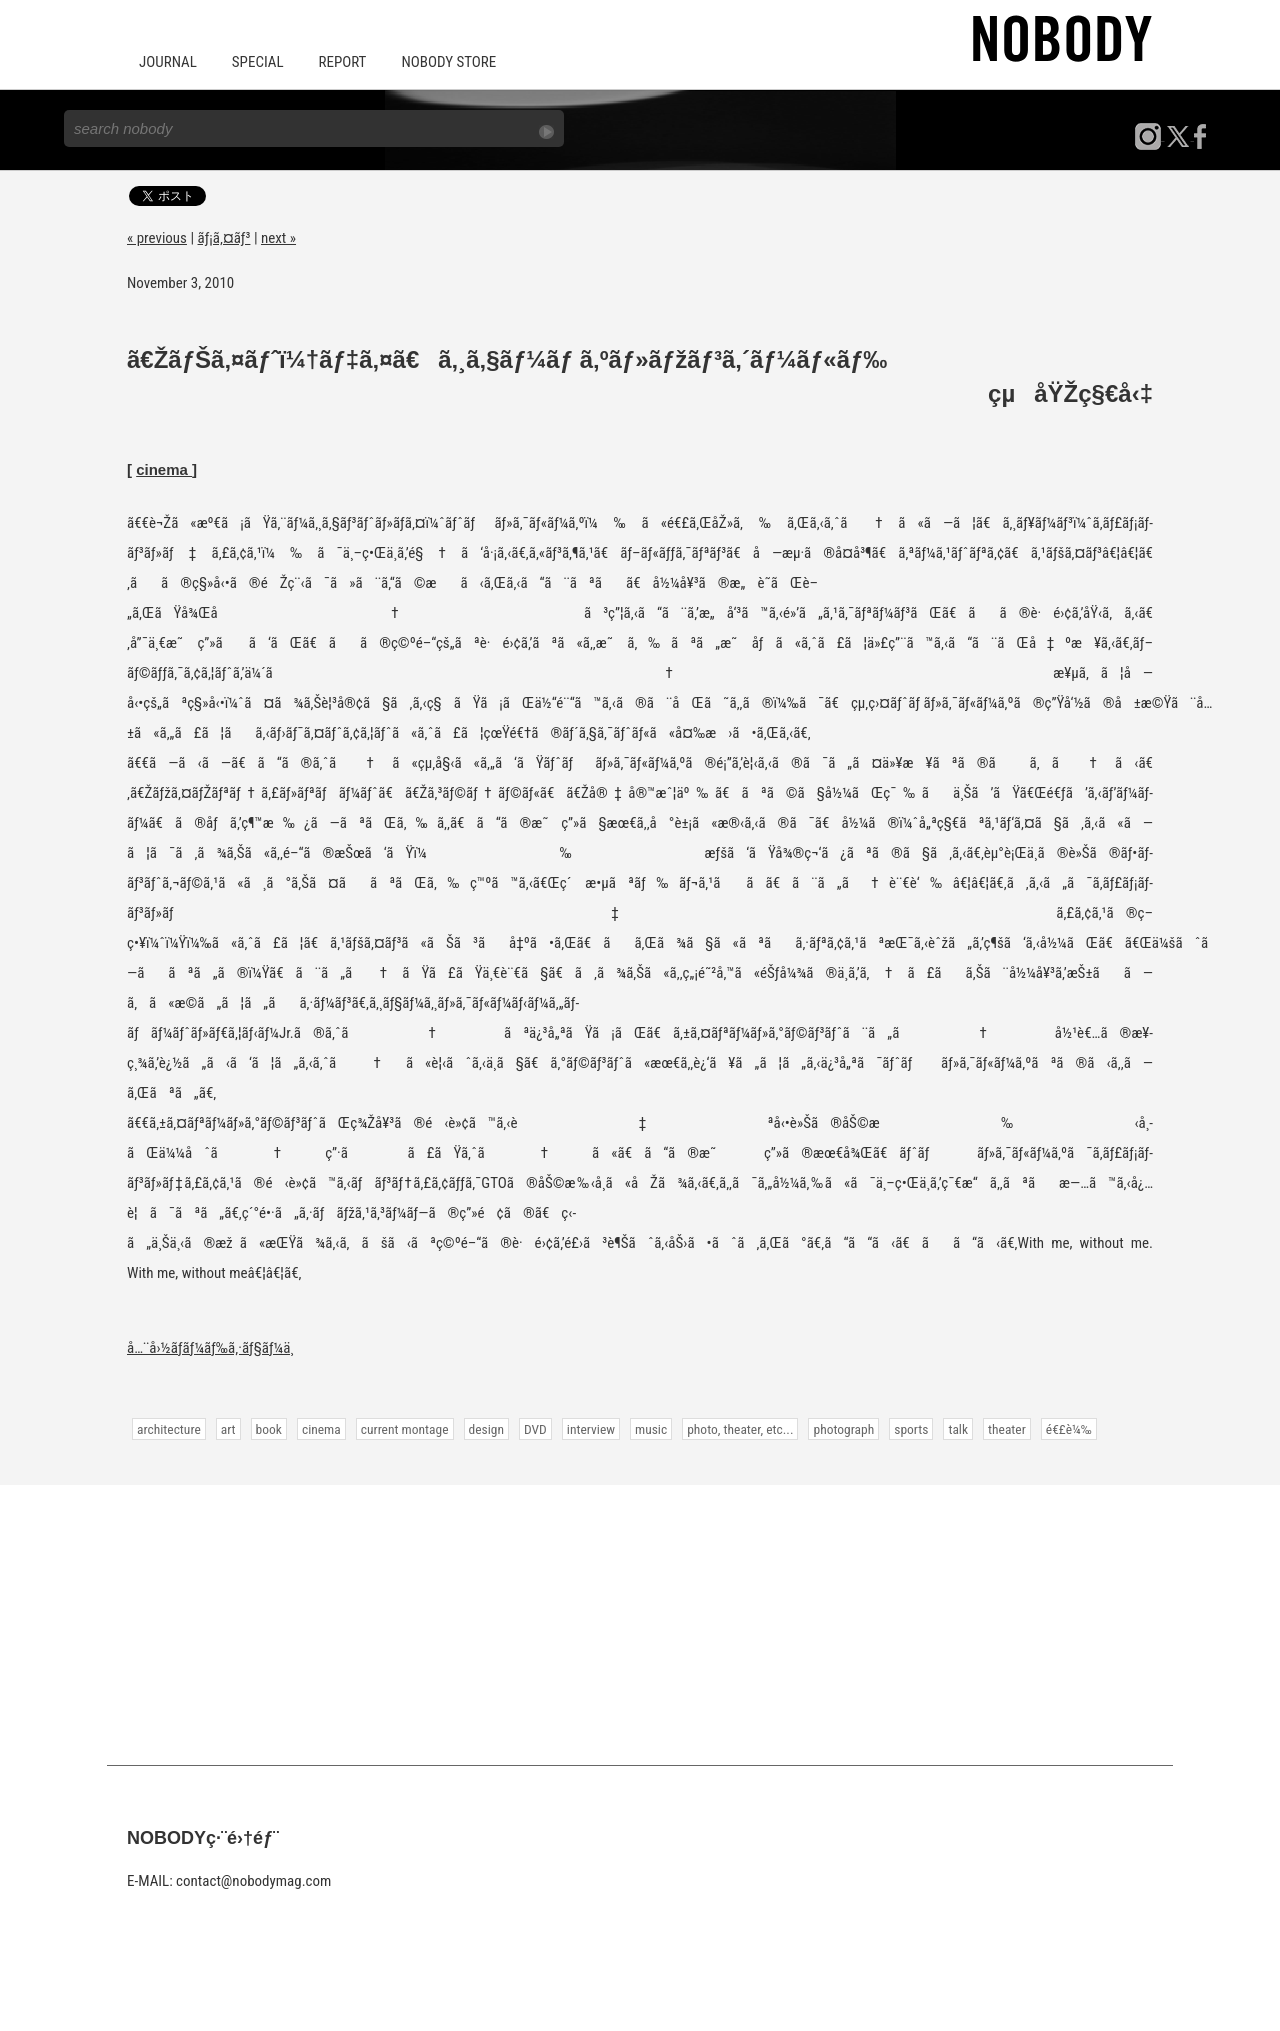  Describe the element at coordinates (911, 1429) in the screenshot. I see `sports` at that location.